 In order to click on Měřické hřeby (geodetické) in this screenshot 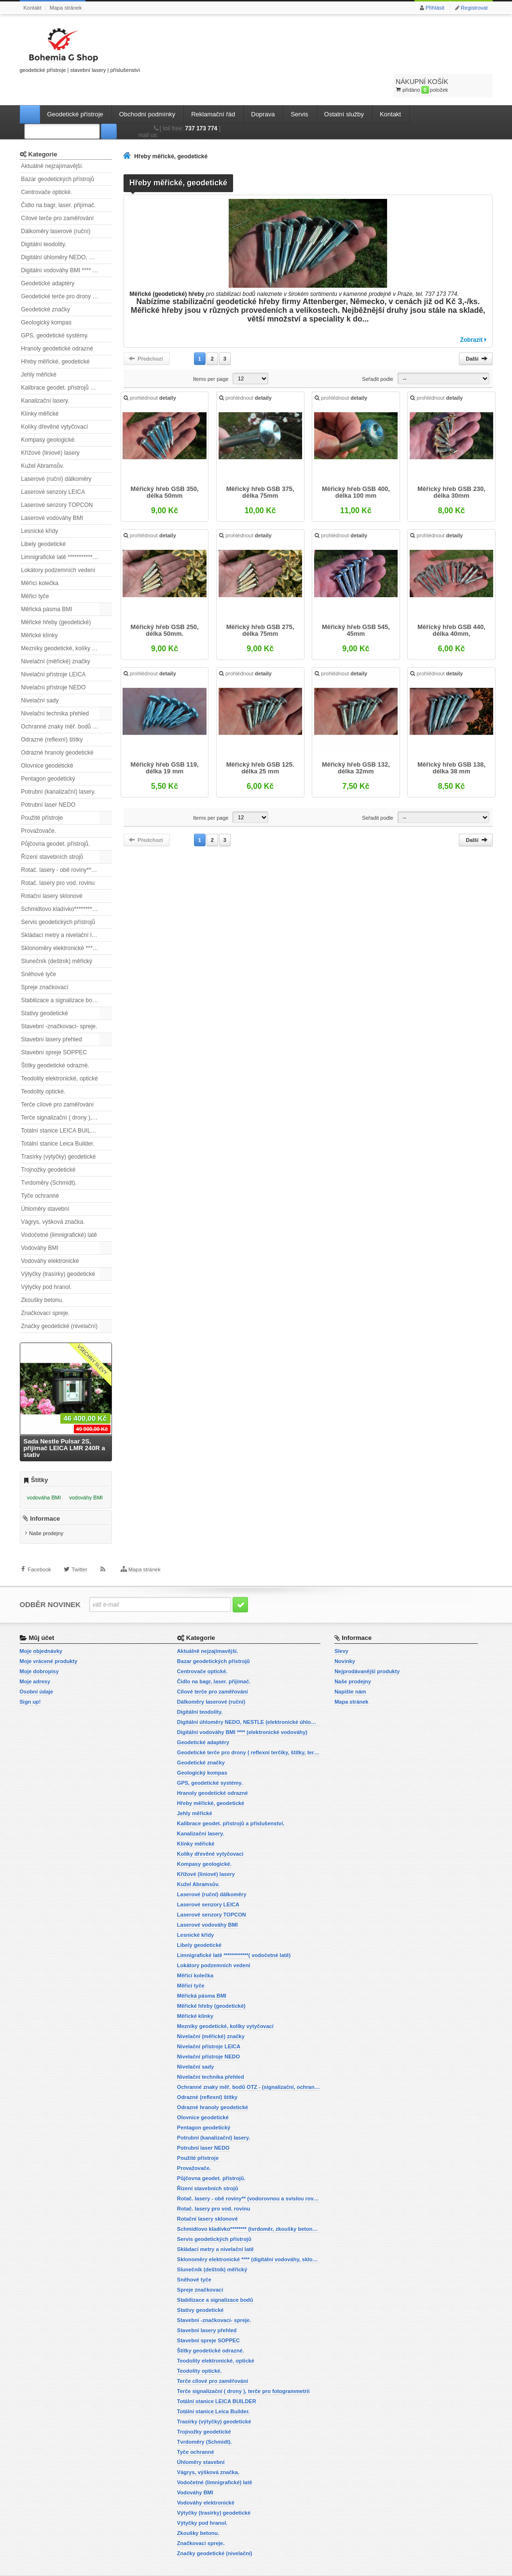, I will do `click(56, 598)`.